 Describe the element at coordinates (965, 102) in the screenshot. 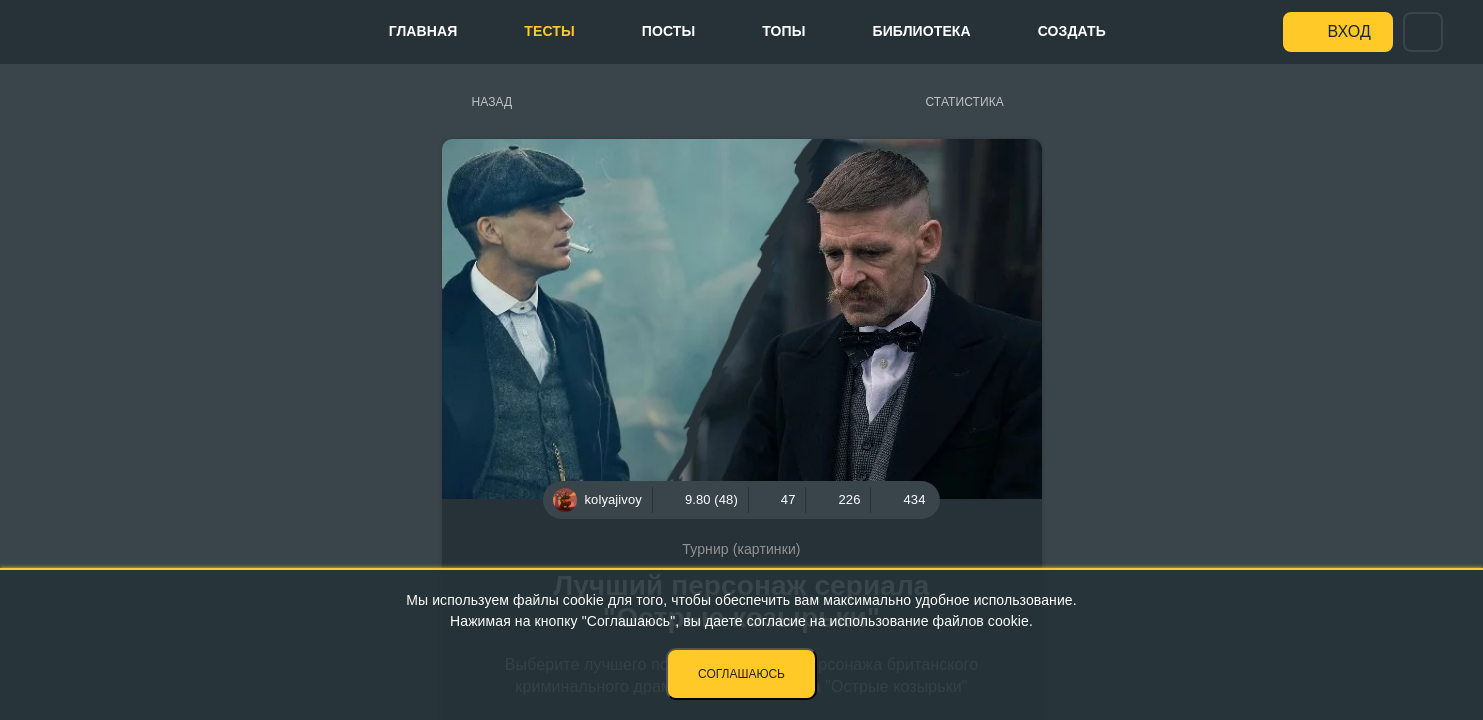

I see `Статистика` at that location.